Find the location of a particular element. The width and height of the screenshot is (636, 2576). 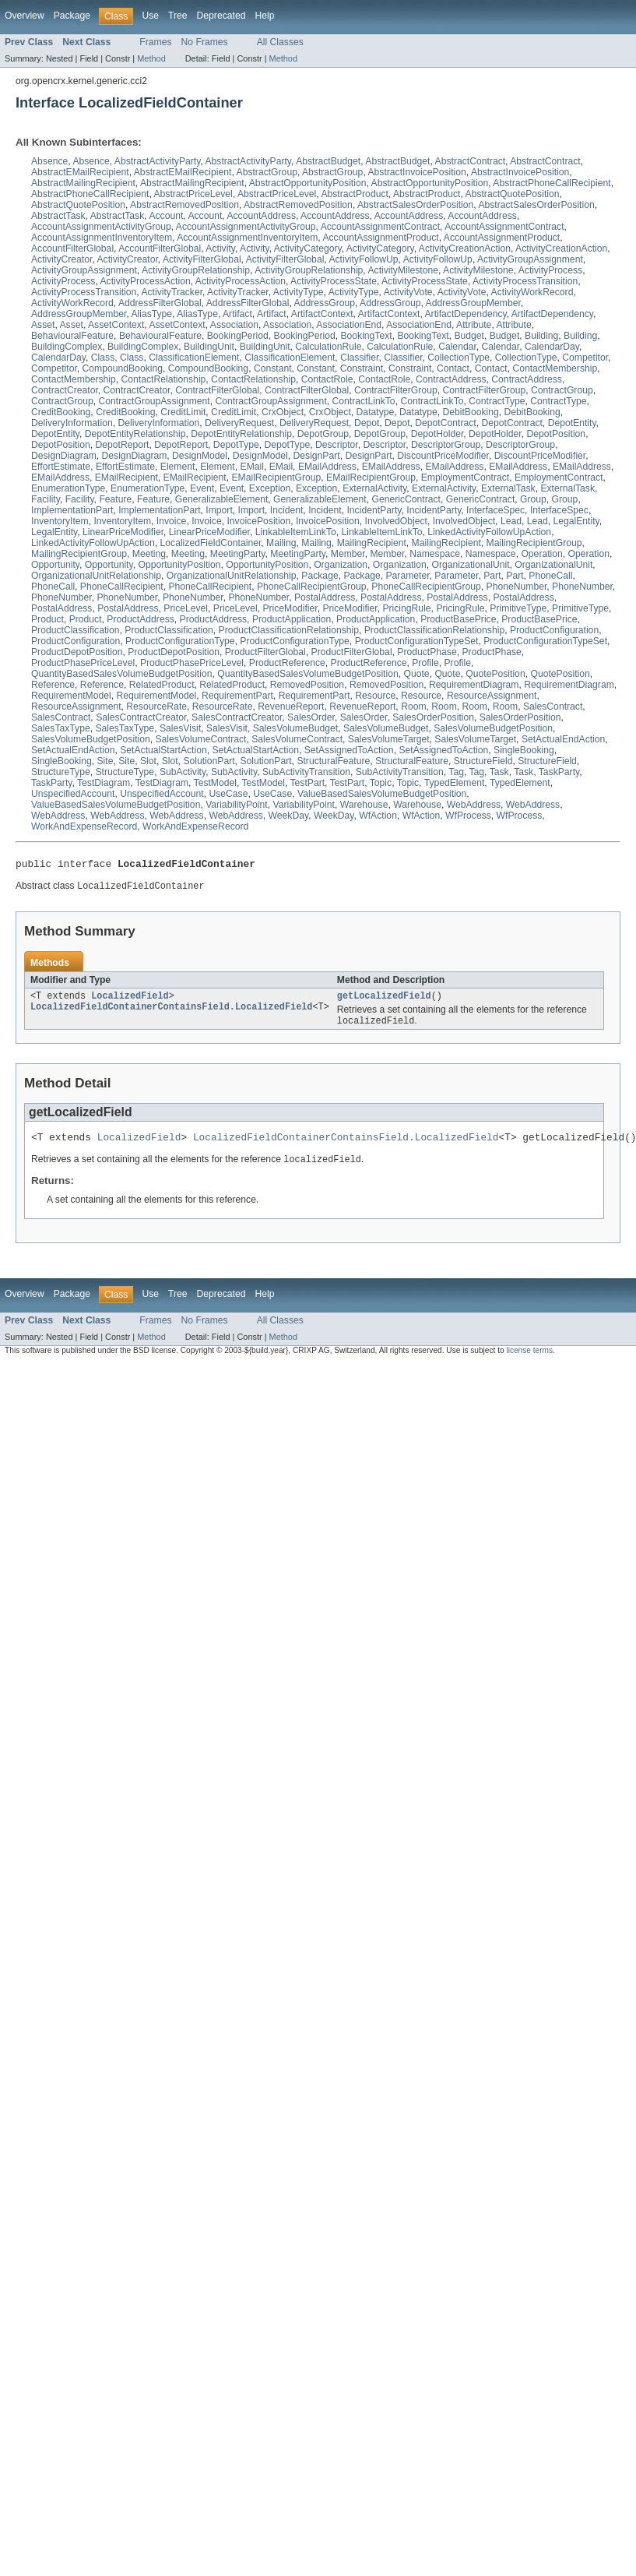

GeneralizableElement is located at coordinates (222, 499).